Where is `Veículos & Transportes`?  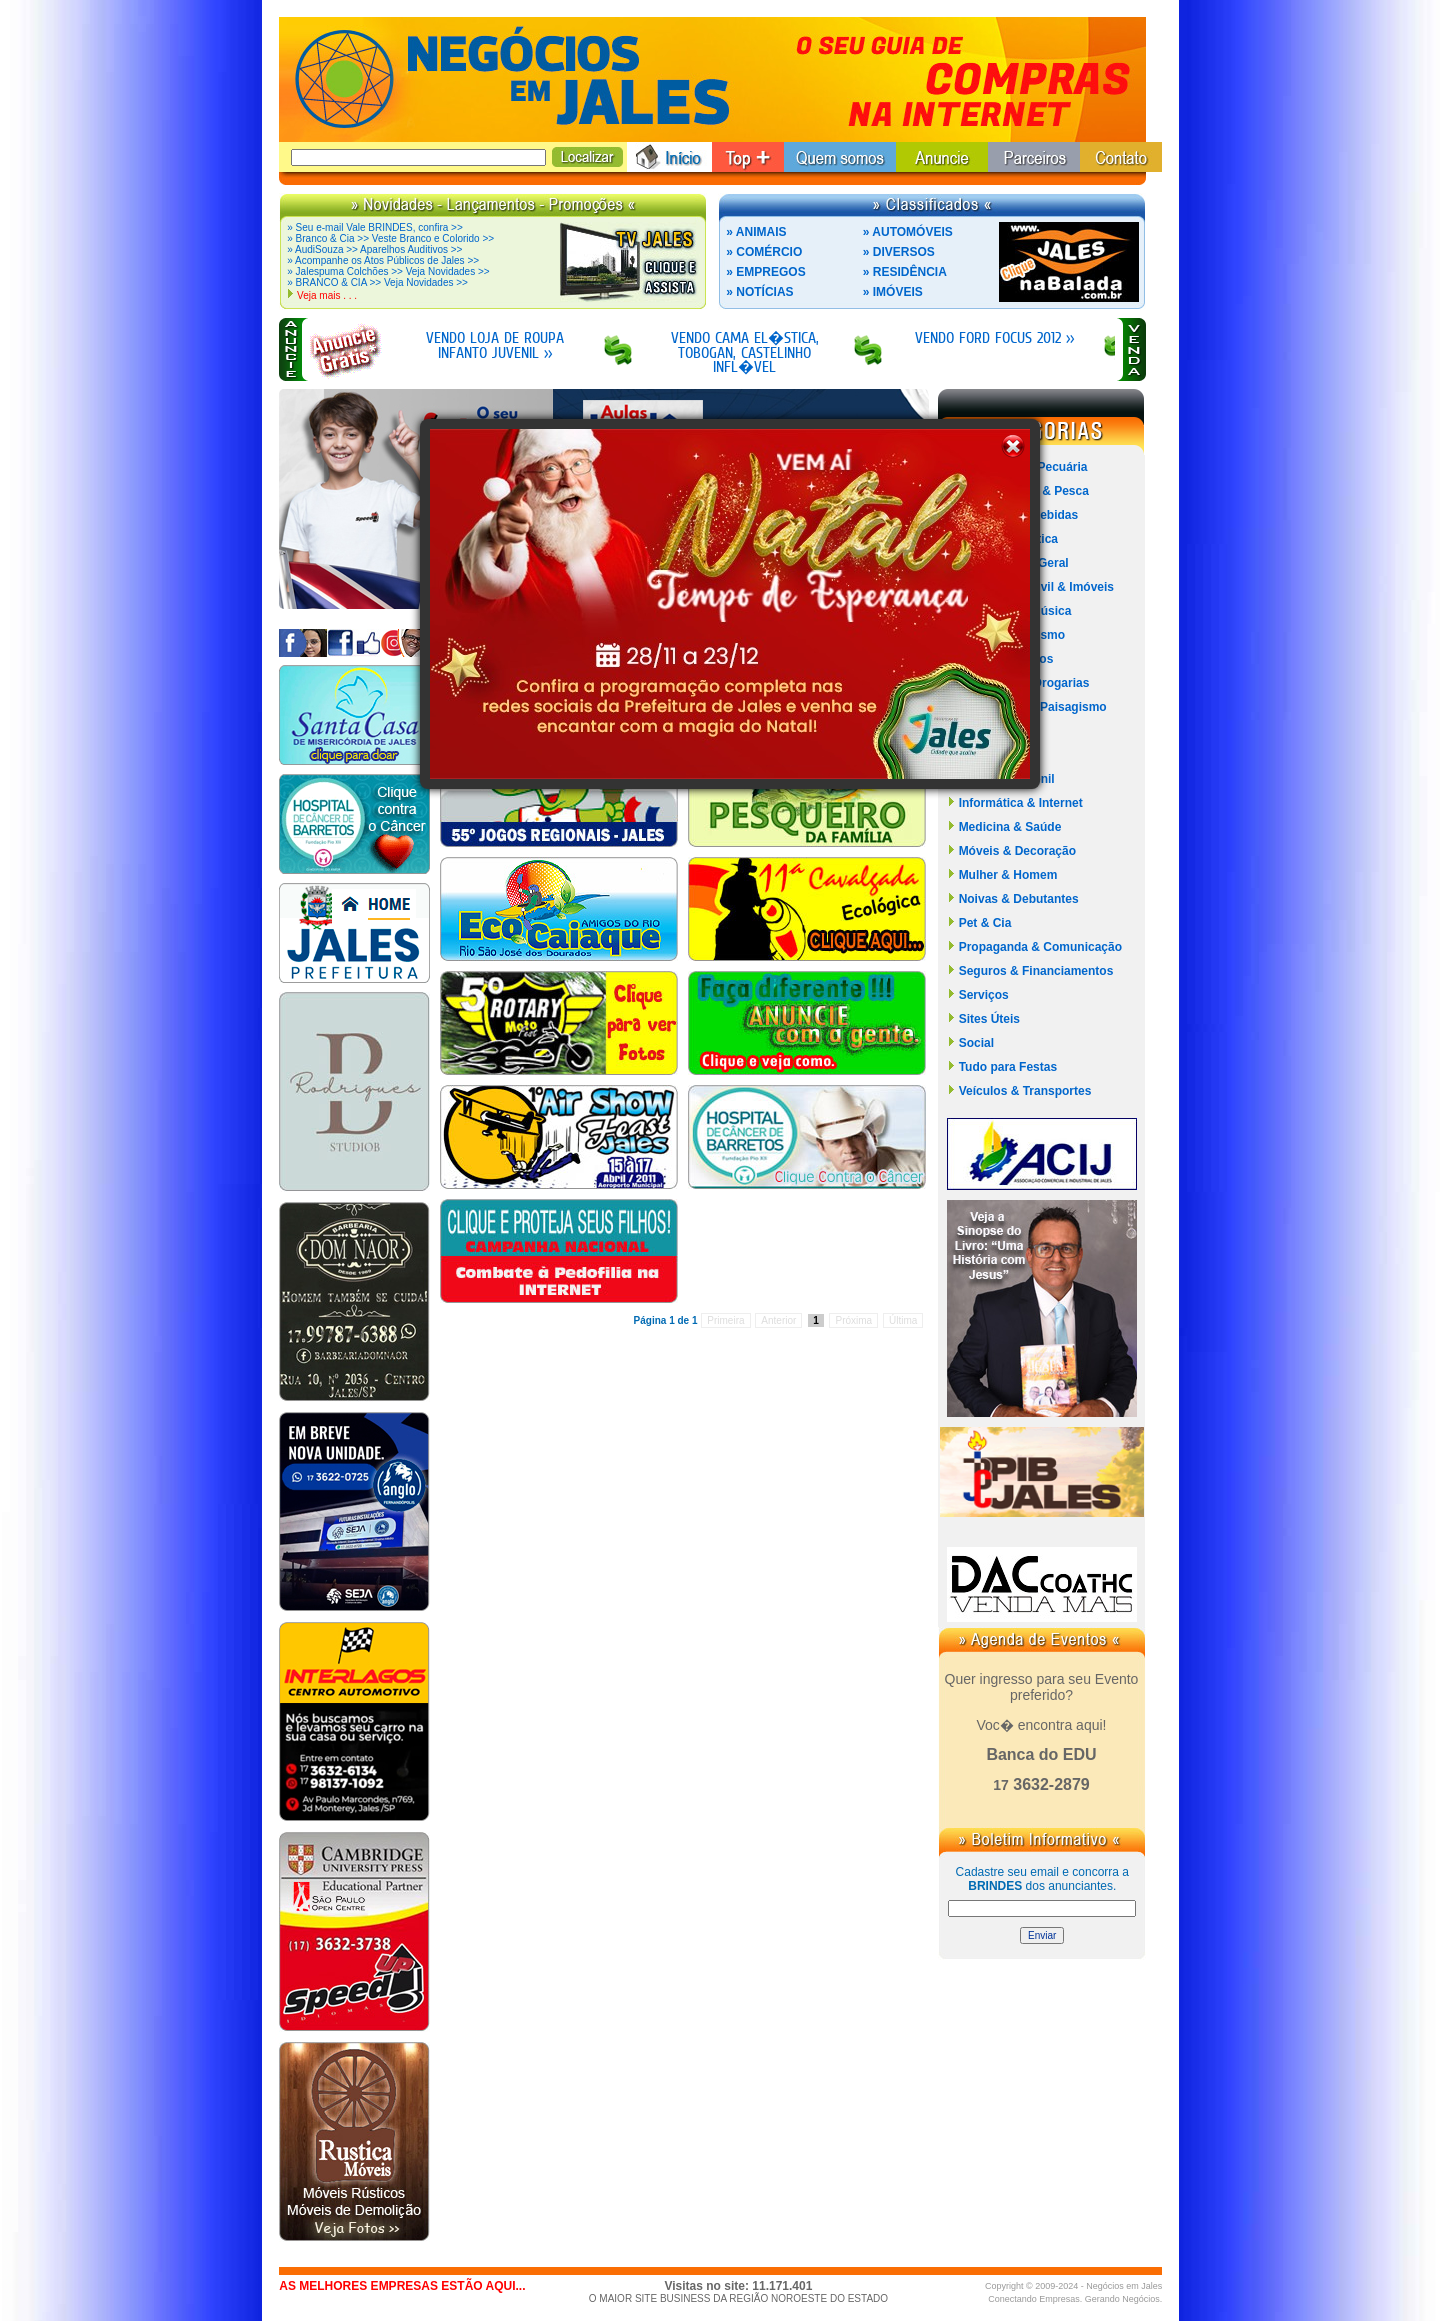
Veículos & Transportes is located at coordinates (1025, 1091).